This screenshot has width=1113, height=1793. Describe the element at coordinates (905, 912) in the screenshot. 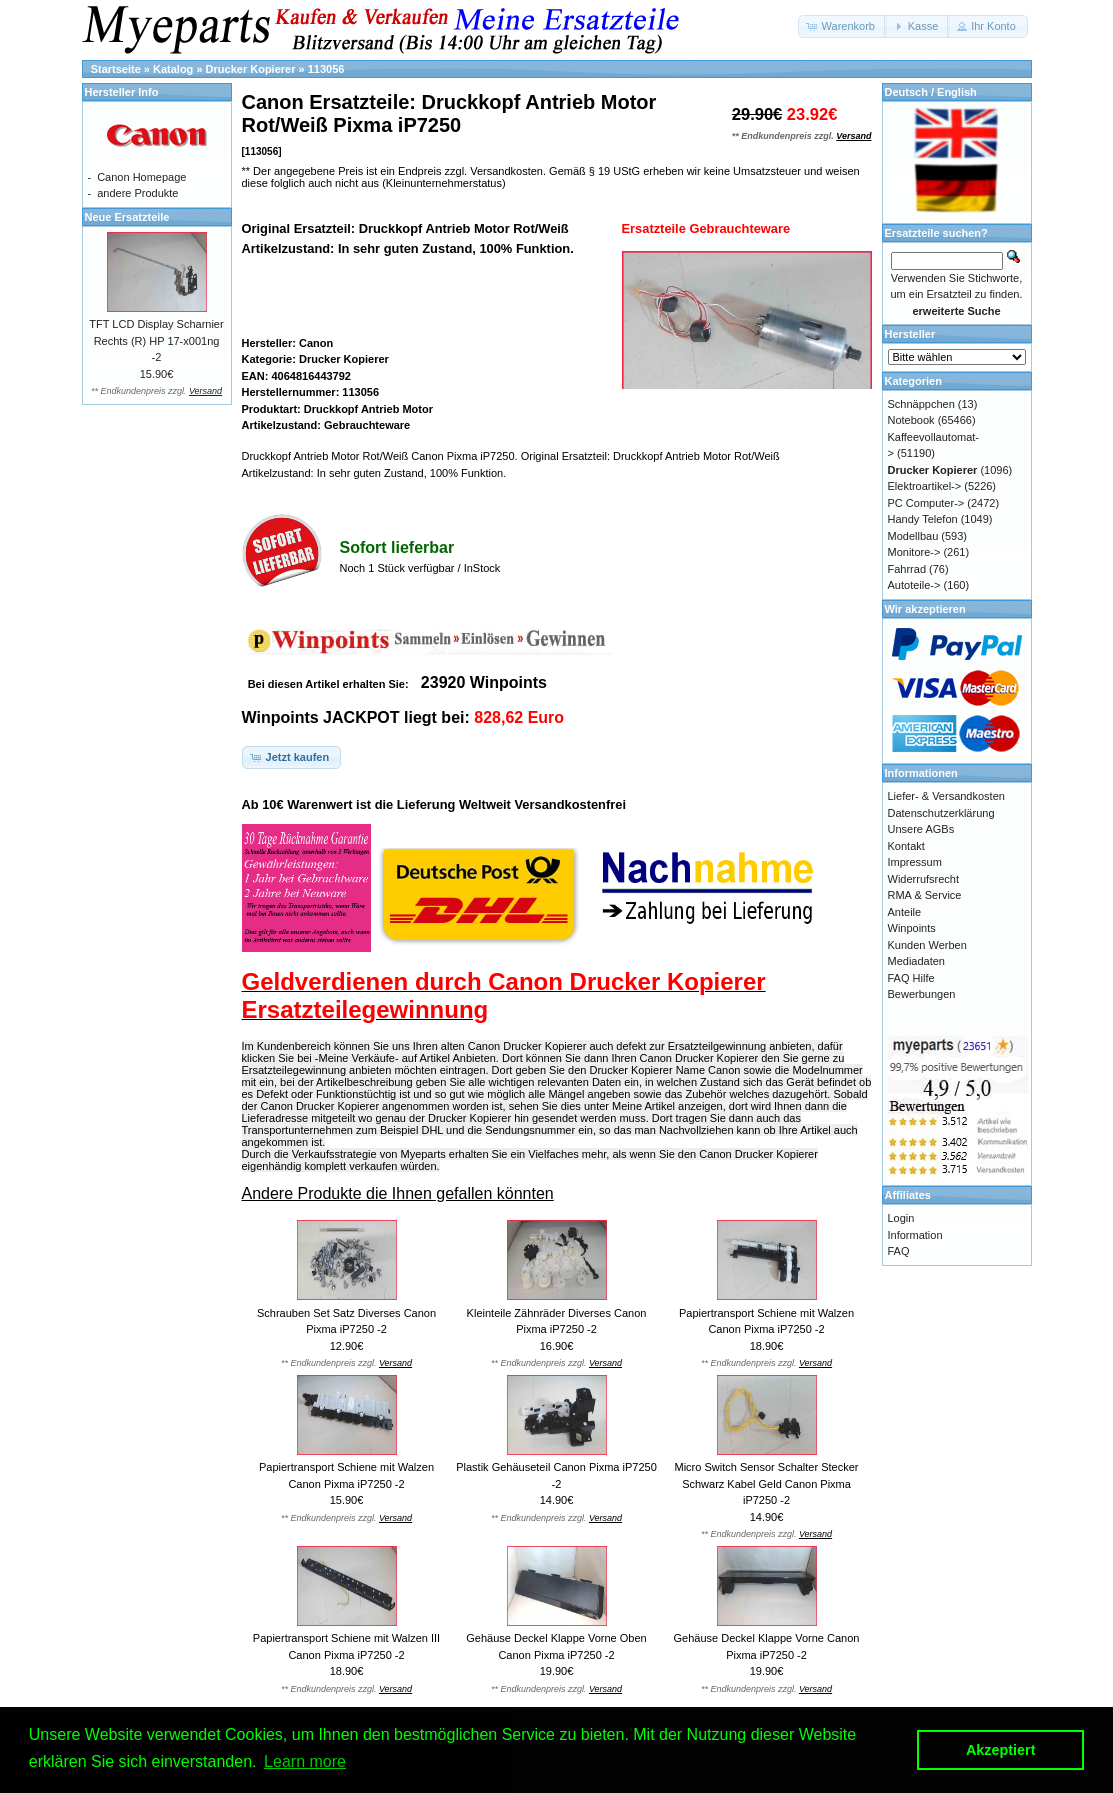

I see `Anteile` at that location.